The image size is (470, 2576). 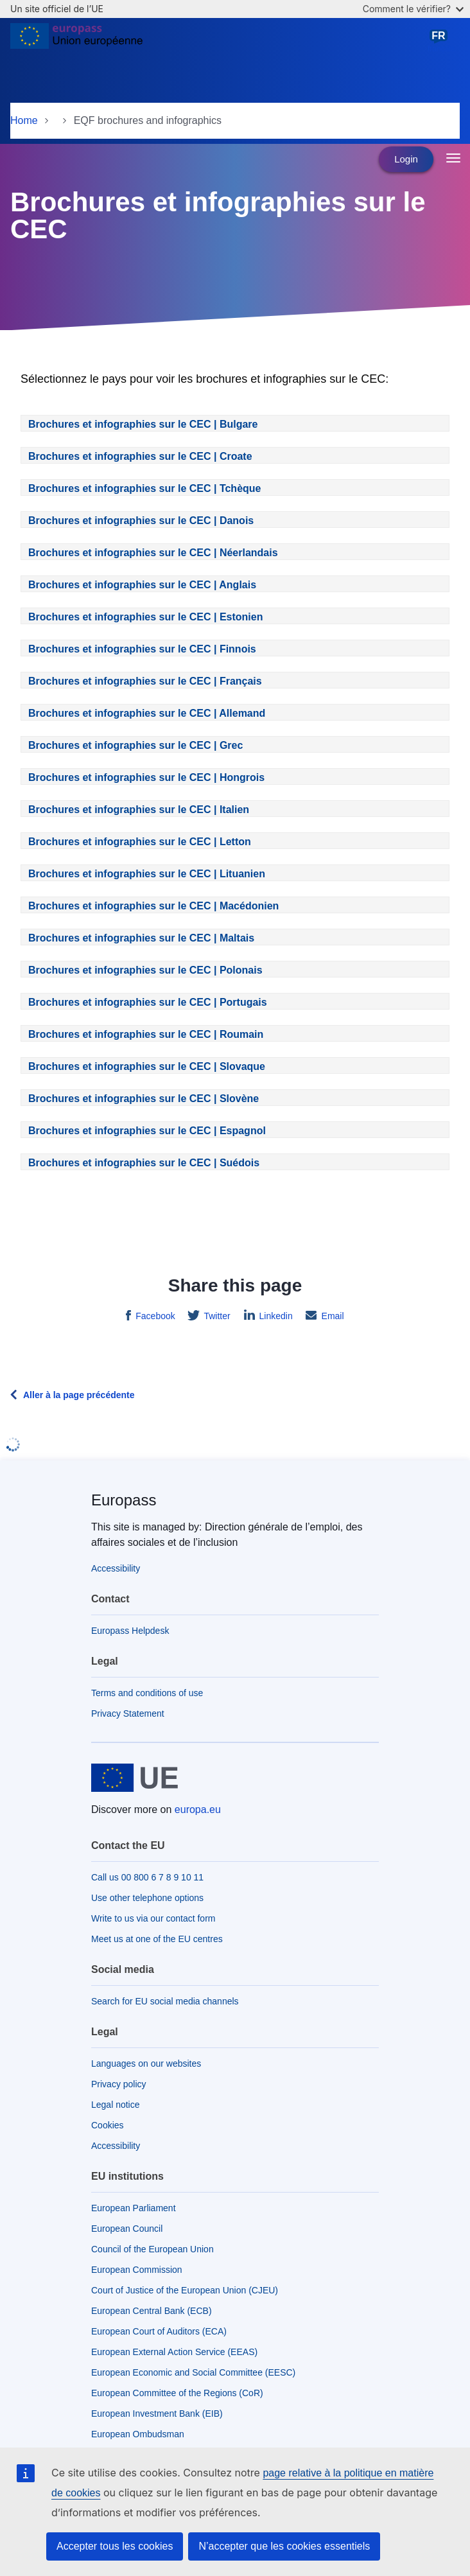 What do you see at coordinates (152, 2249) in the screenshot?
I see `Council of the European Union` at bounding box center [152, 2249].